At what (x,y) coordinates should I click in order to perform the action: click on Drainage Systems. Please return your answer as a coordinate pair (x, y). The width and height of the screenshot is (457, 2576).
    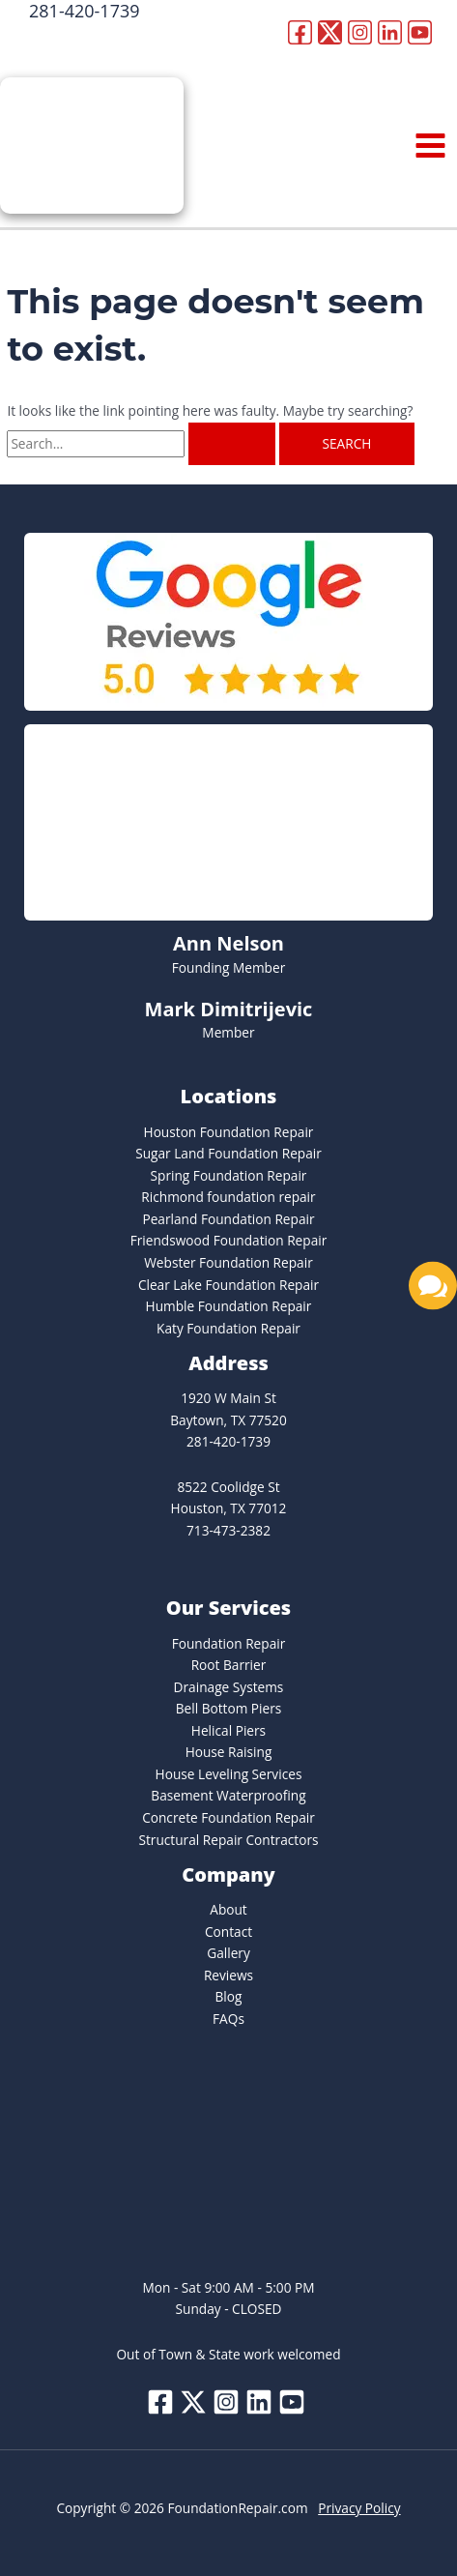
    Looking at the image, I should click on (229, 1687).